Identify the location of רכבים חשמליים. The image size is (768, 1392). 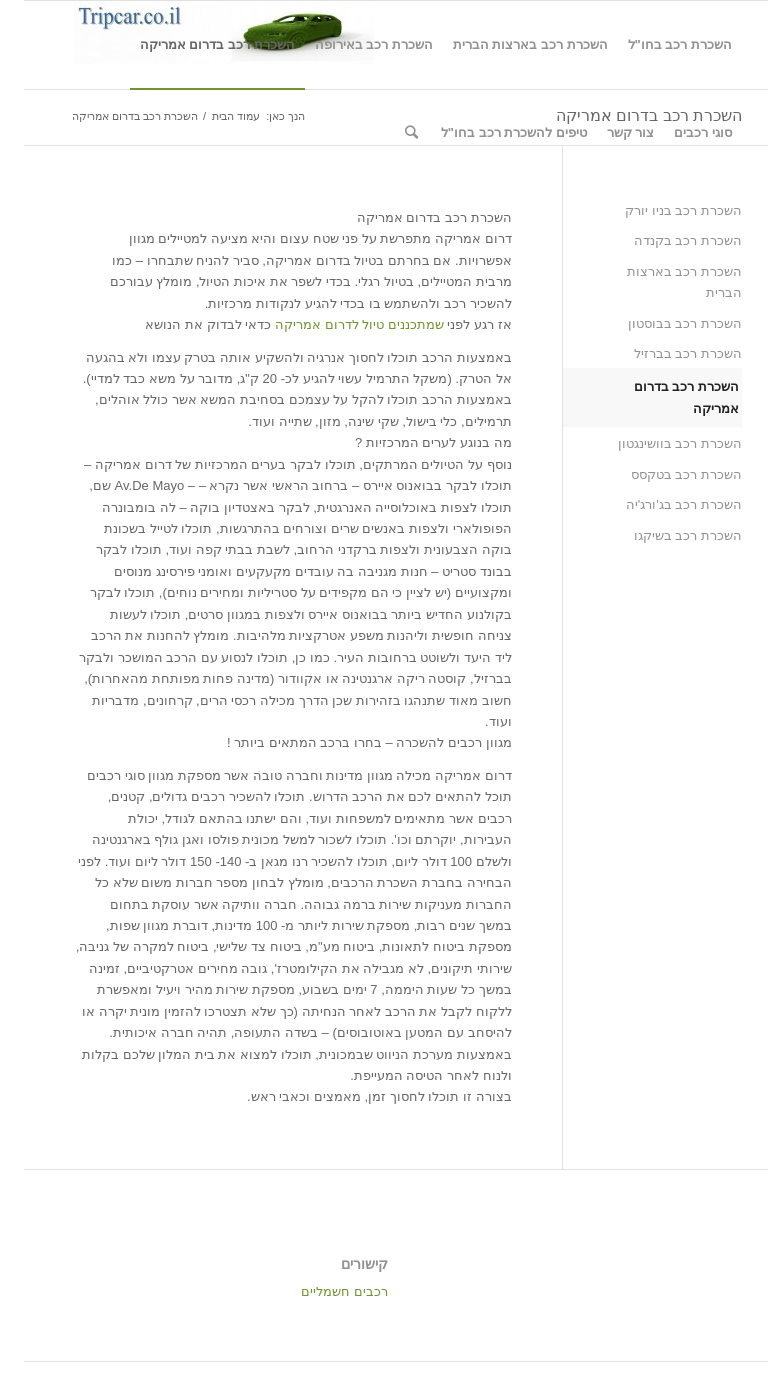
(320, 1291).